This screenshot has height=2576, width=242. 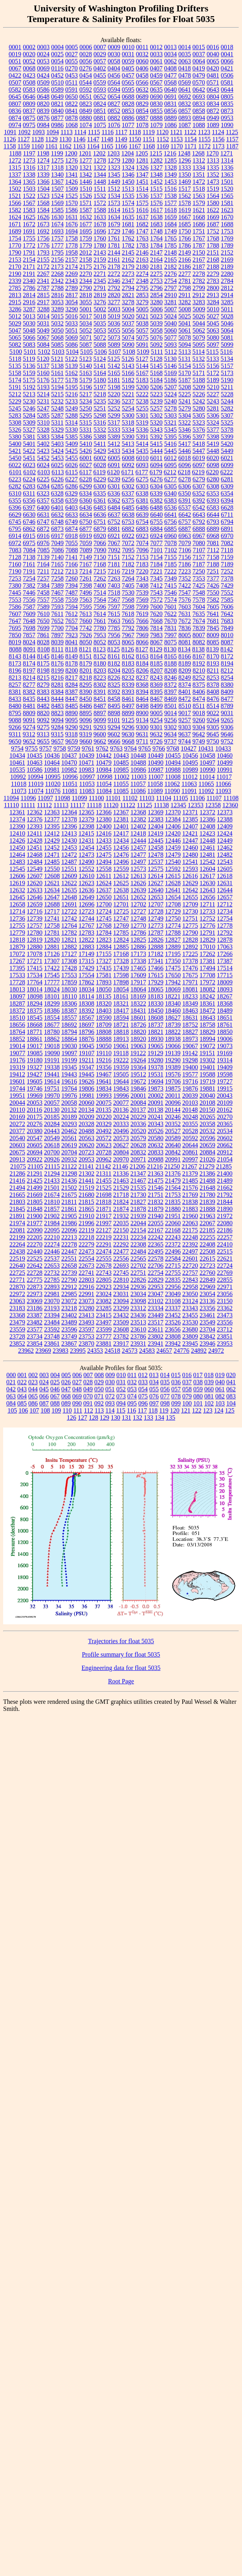 I want to click on 5074, so click(x=128, y=337).